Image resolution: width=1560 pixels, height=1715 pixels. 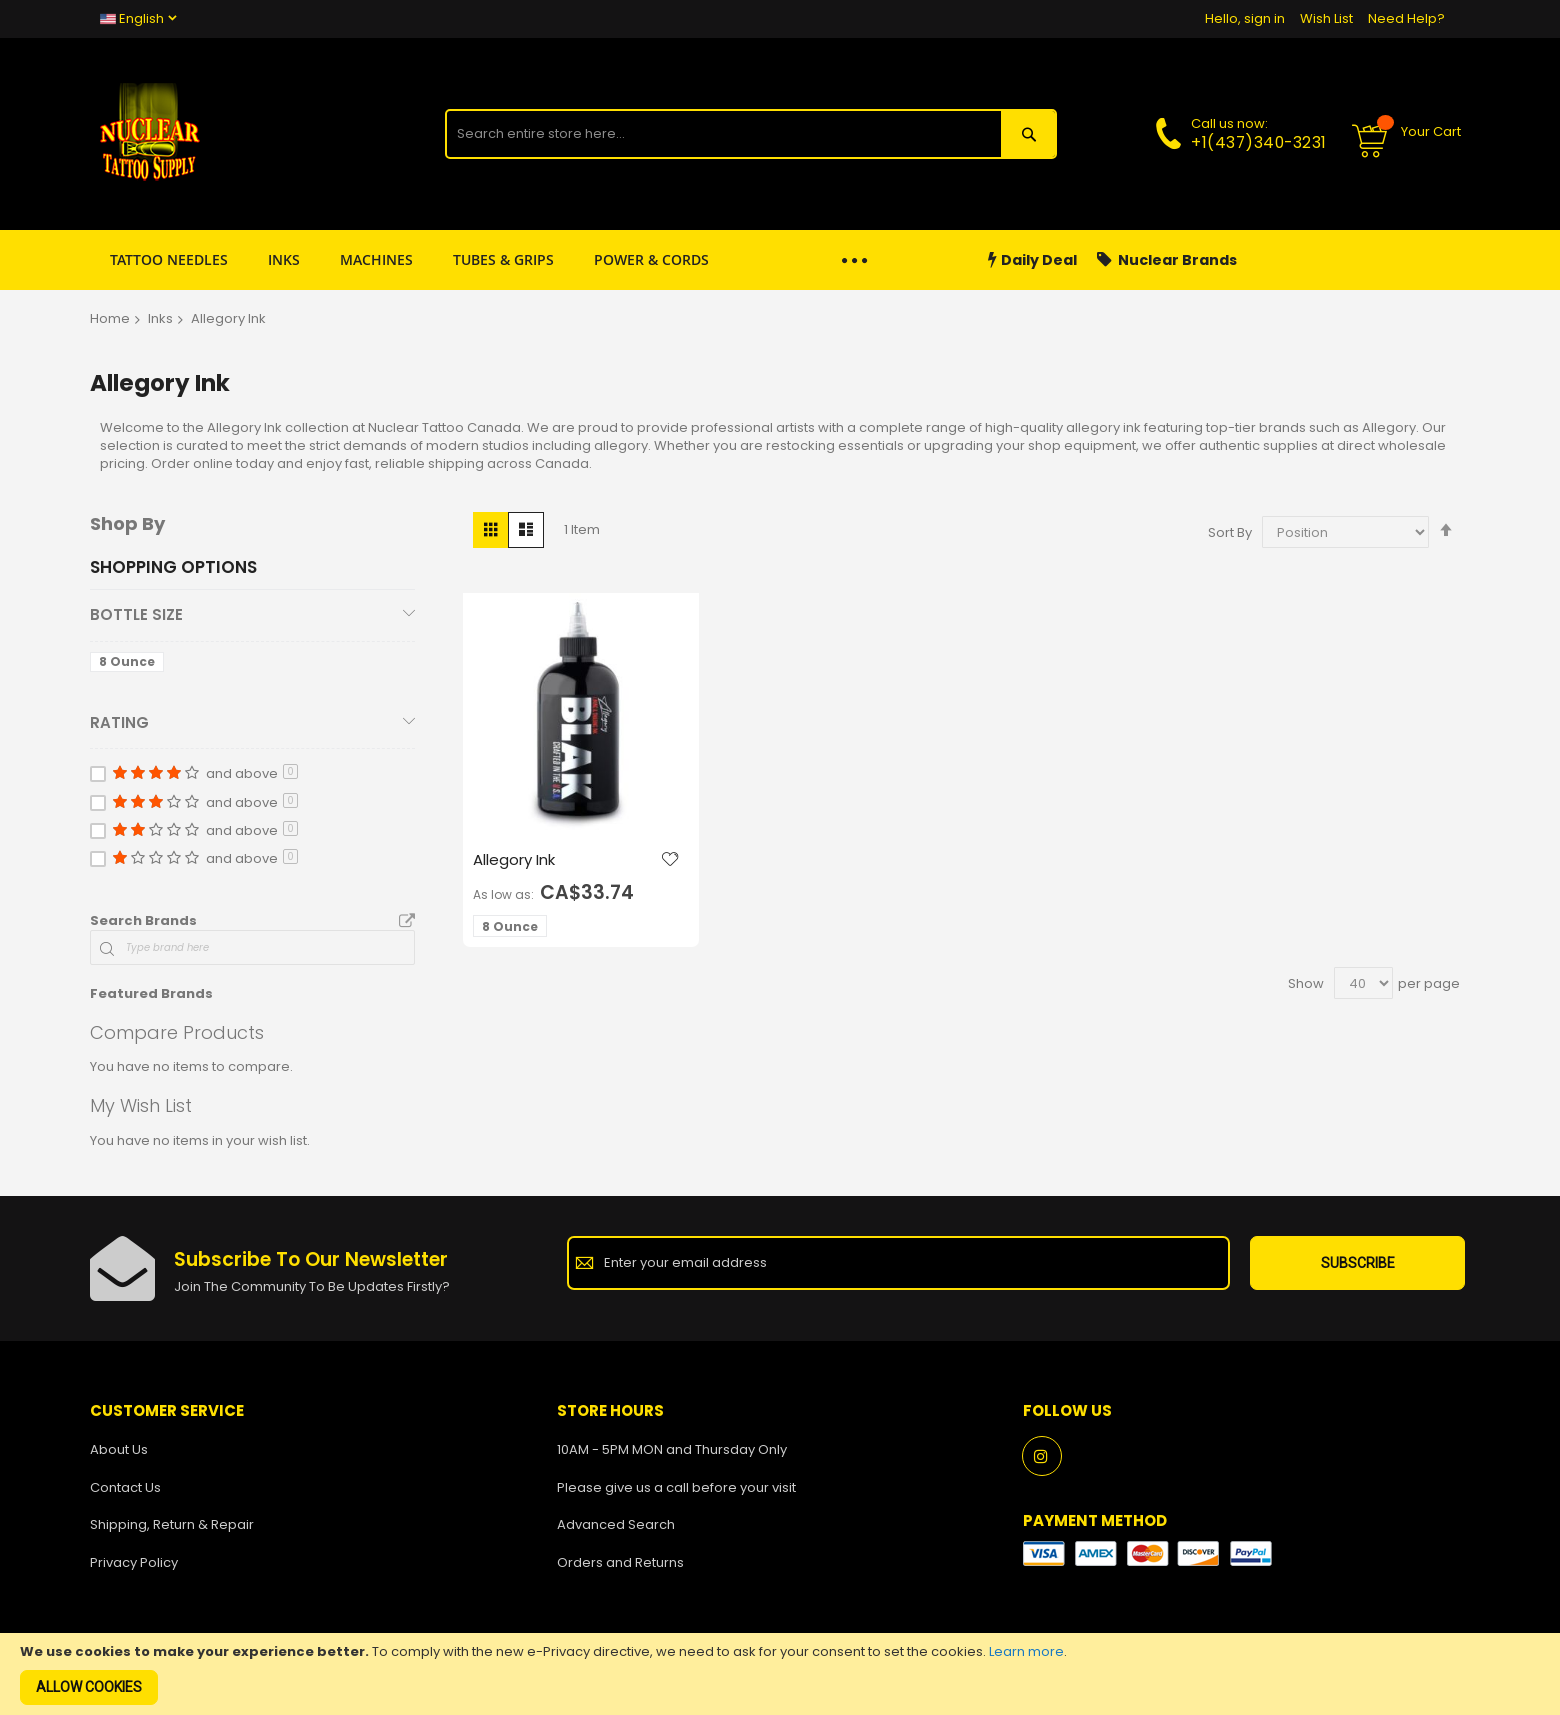 What do you see at coordinates (130, 665) in the screenshot?
I see `[8 Ounce]` at bounding box center [130, 665].